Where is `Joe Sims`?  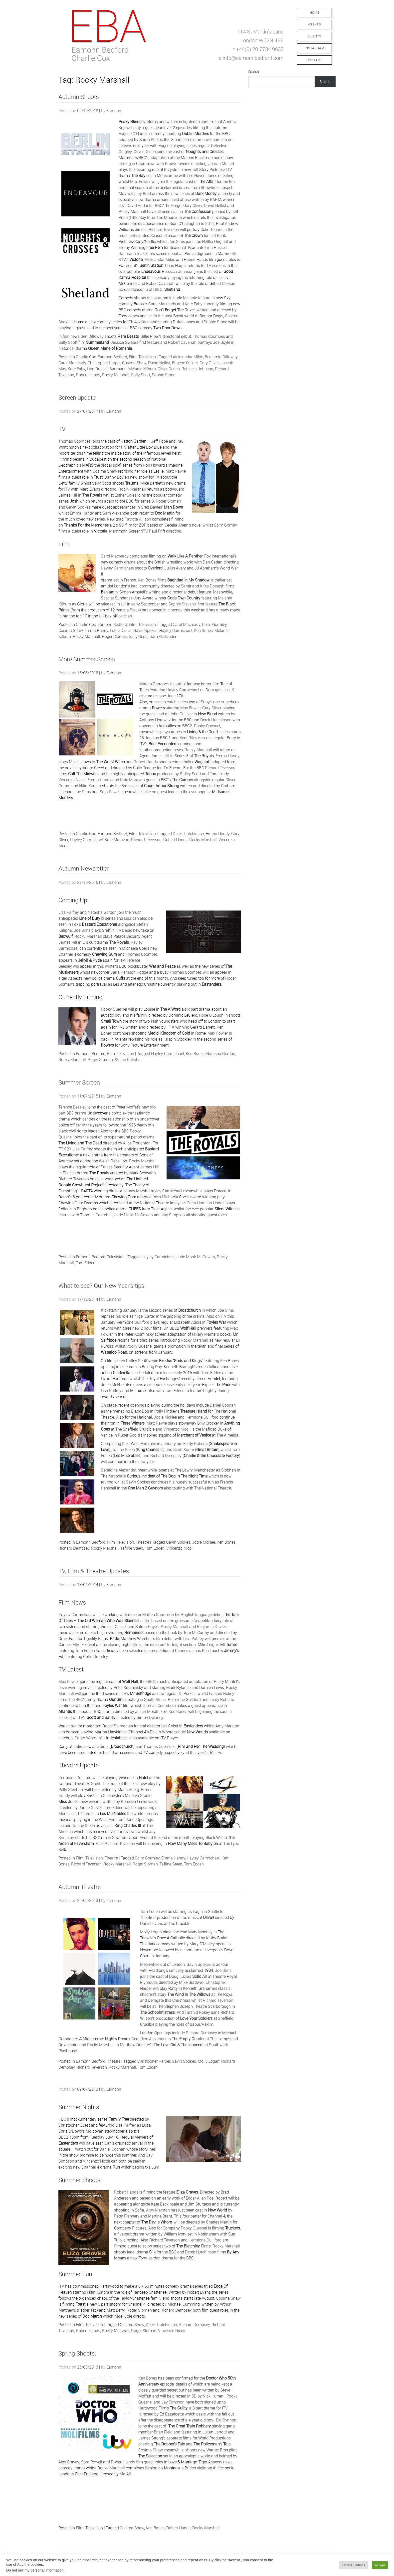 Joe Sims is located at coordinates (177, 241).